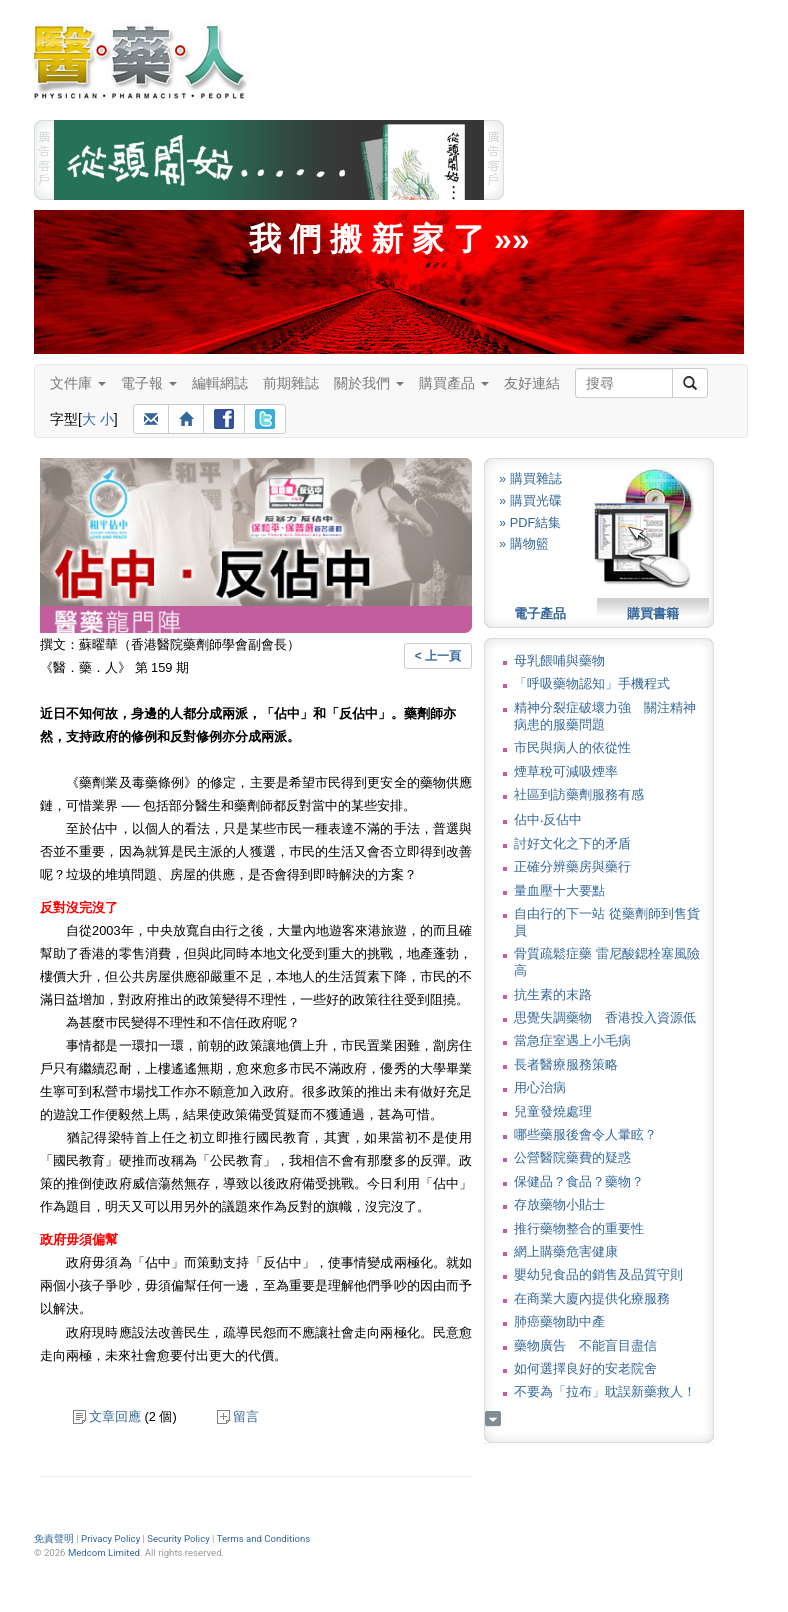  What do you see at coordinates (559, 1204) in the screenshot?
I see `存放藥物小貼士` at bounding box center [559, 1204].